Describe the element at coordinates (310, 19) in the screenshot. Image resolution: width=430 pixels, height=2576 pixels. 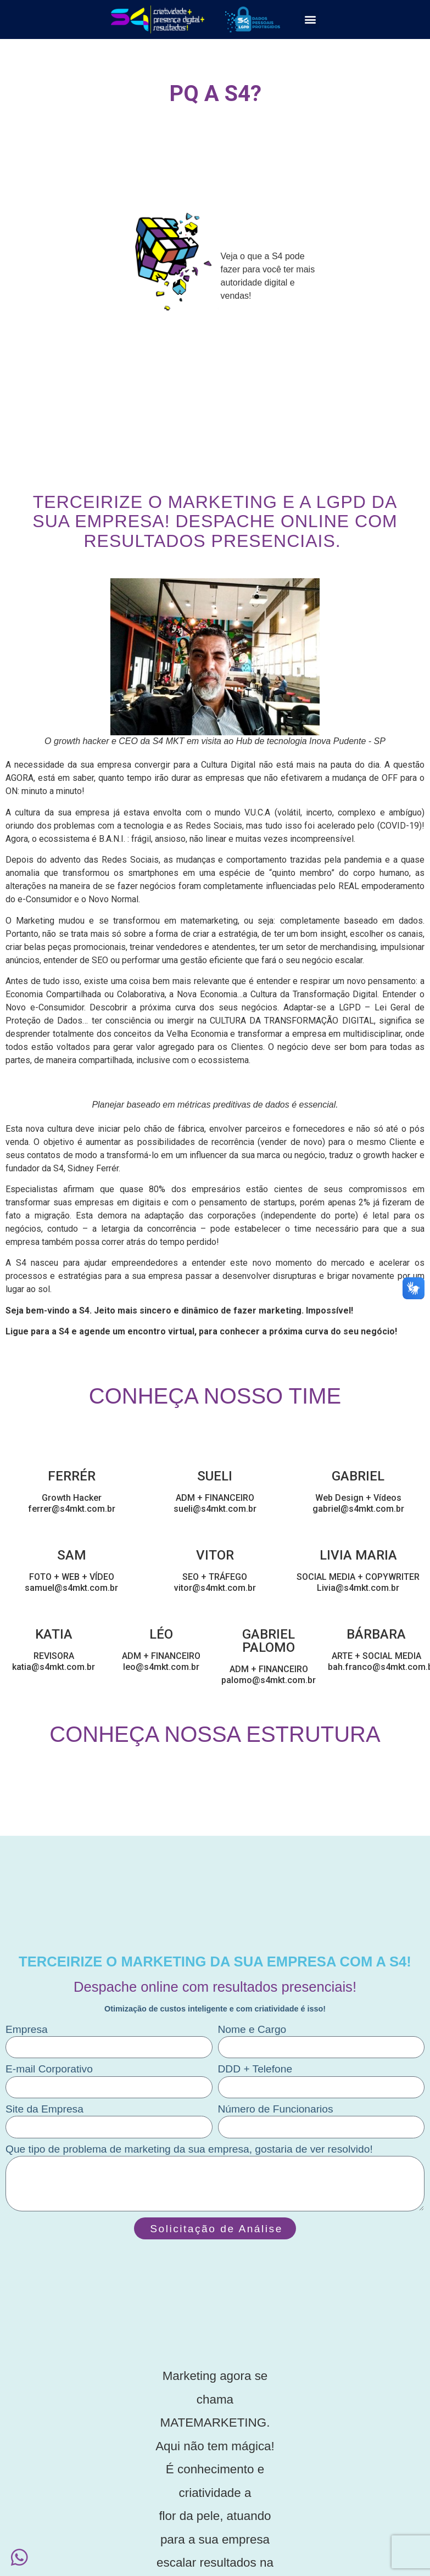
I see `[button]` at that location.